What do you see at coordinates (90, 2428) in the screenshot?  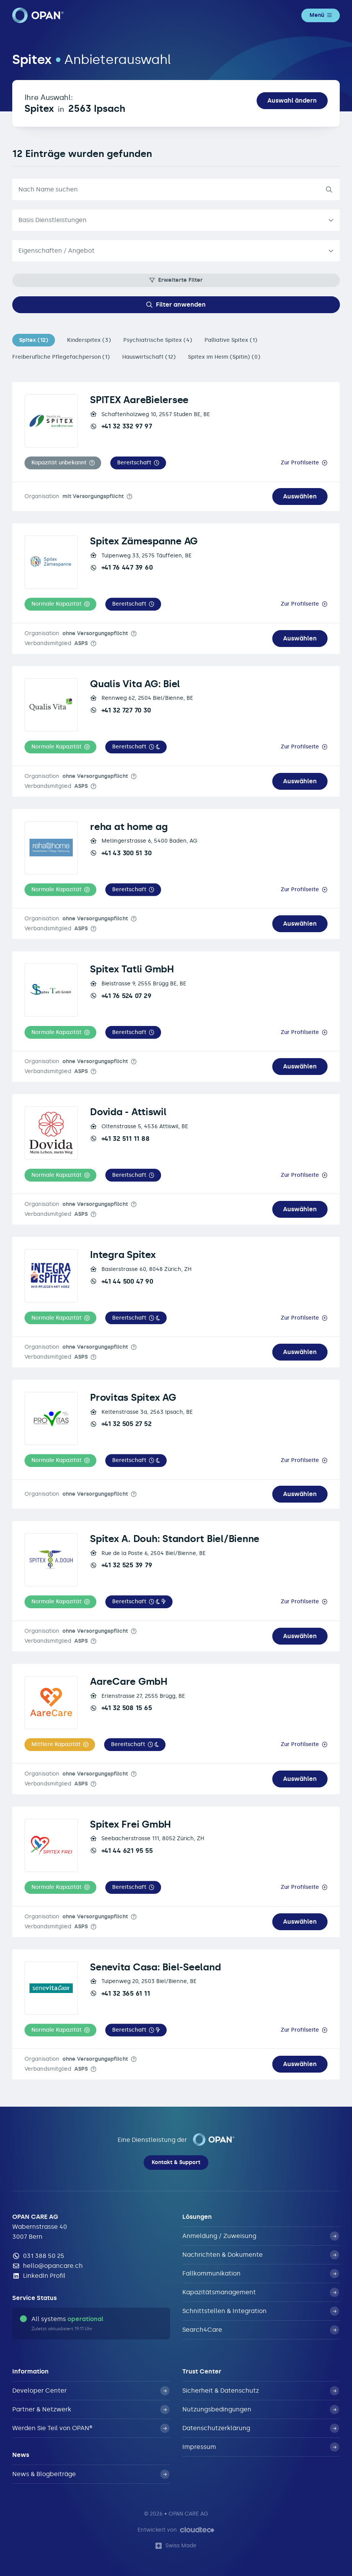 I see `Werden Sie Teil von OPAN®` at bounding box center [90, 2428].